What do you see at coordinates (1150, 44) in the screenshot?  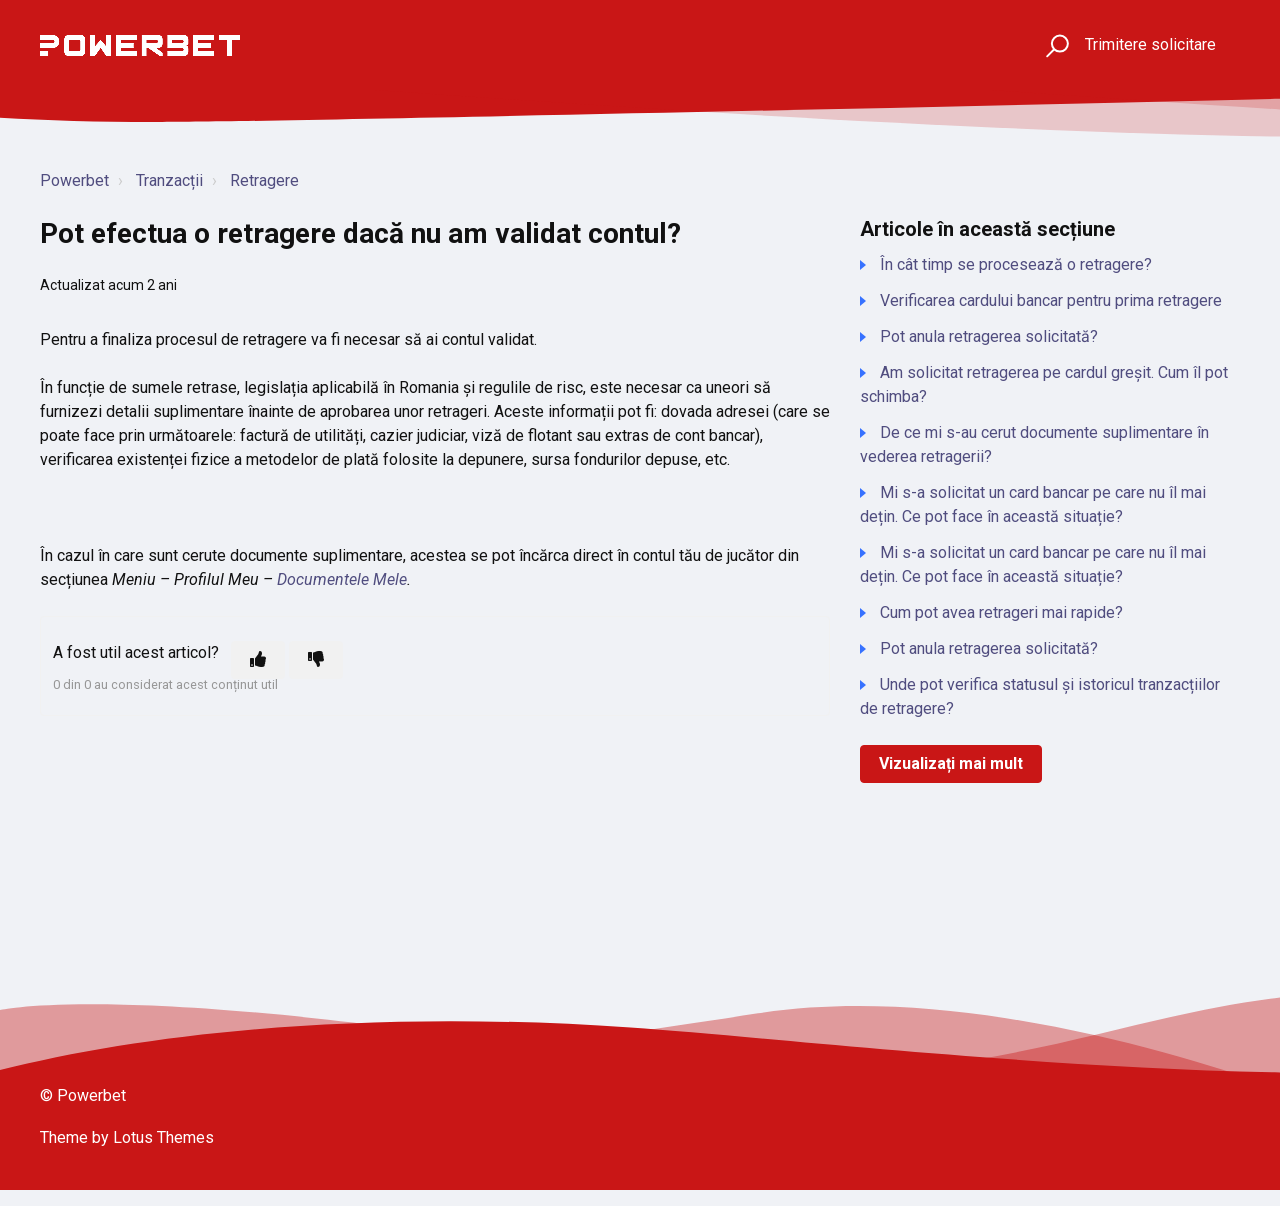 I see `Trimitere solicitare` at bounding box center [1150, 44].